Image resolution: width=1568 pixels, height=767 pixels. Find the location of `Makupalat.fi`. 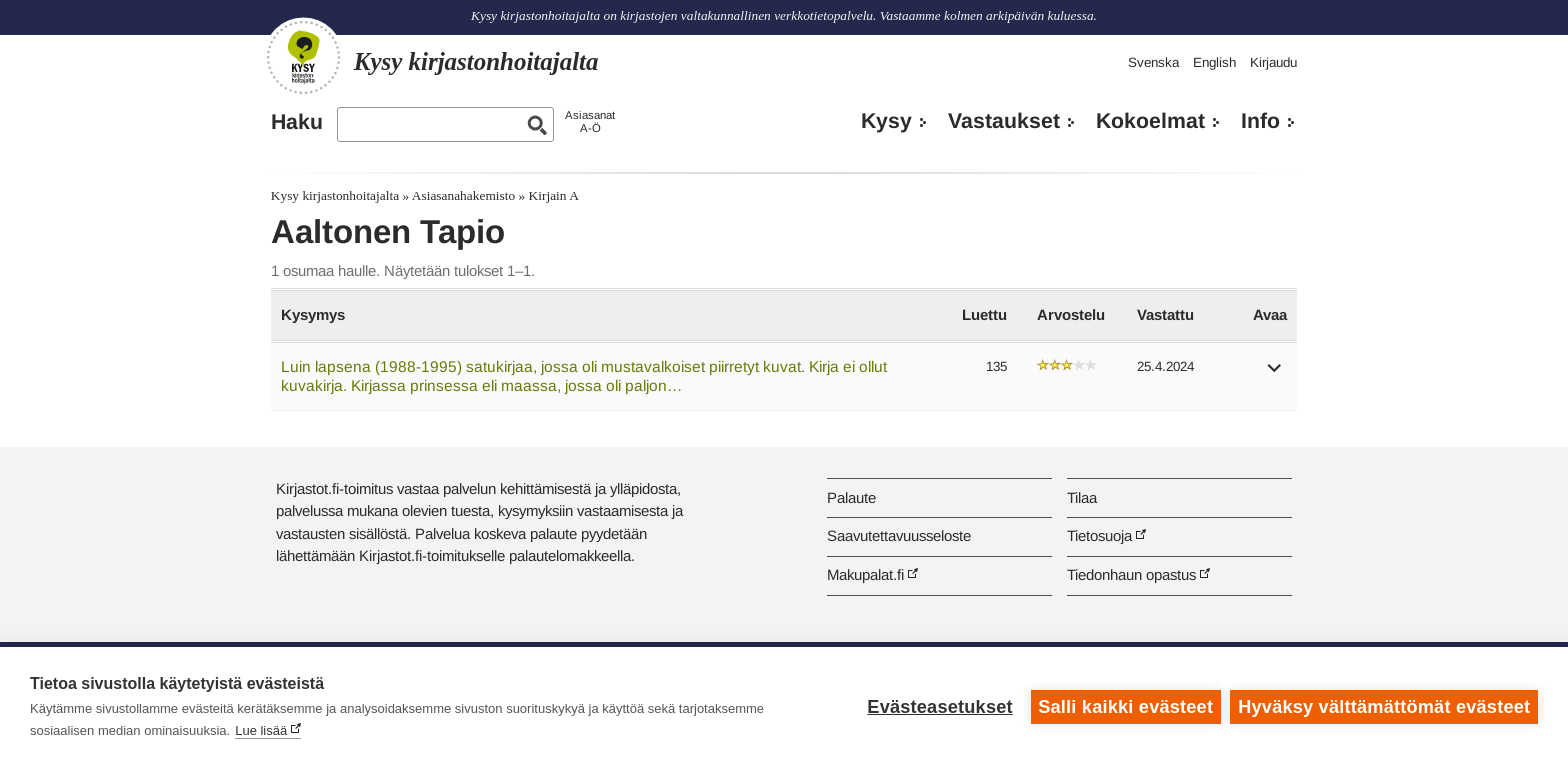

Makupalat.fi is located at coordinates (865, 574).